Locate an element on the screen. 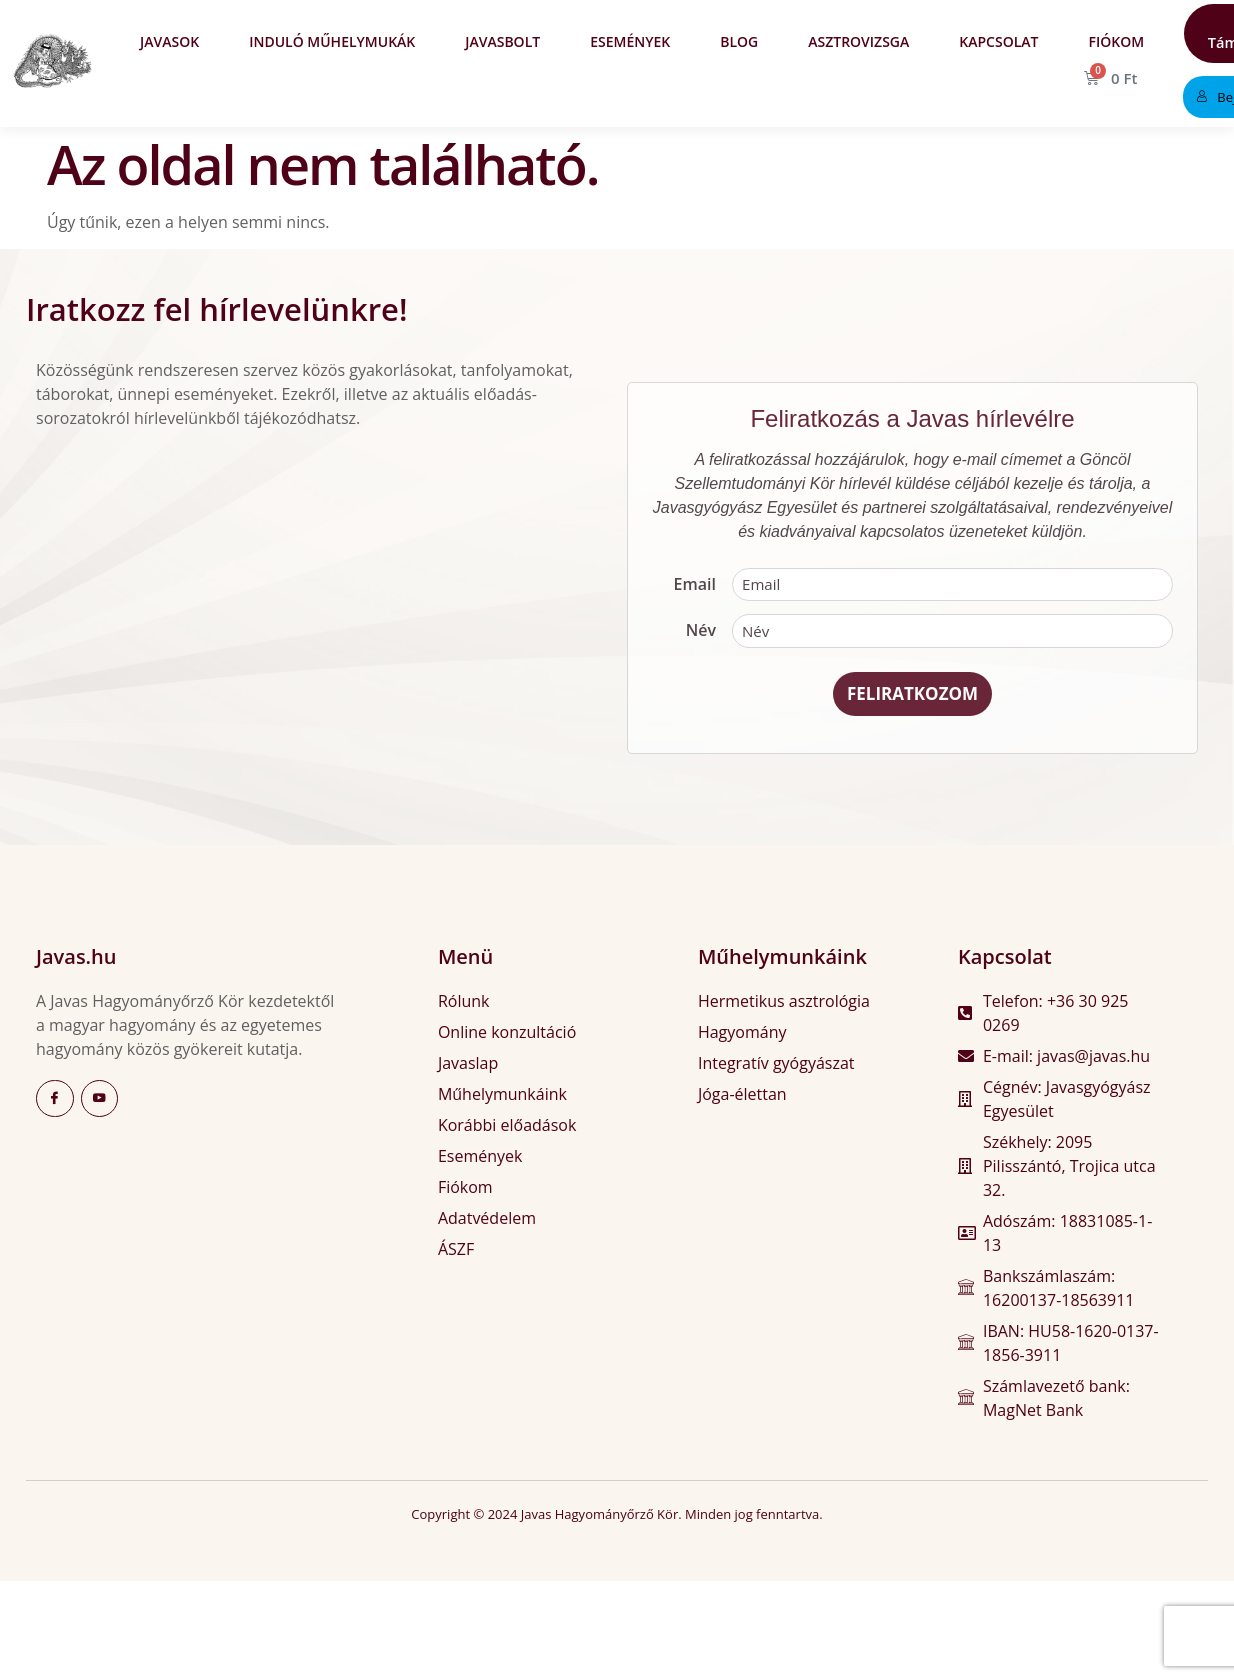 This screenshot has height=1680, width=1234. Email is located at coordinates (695, 585).